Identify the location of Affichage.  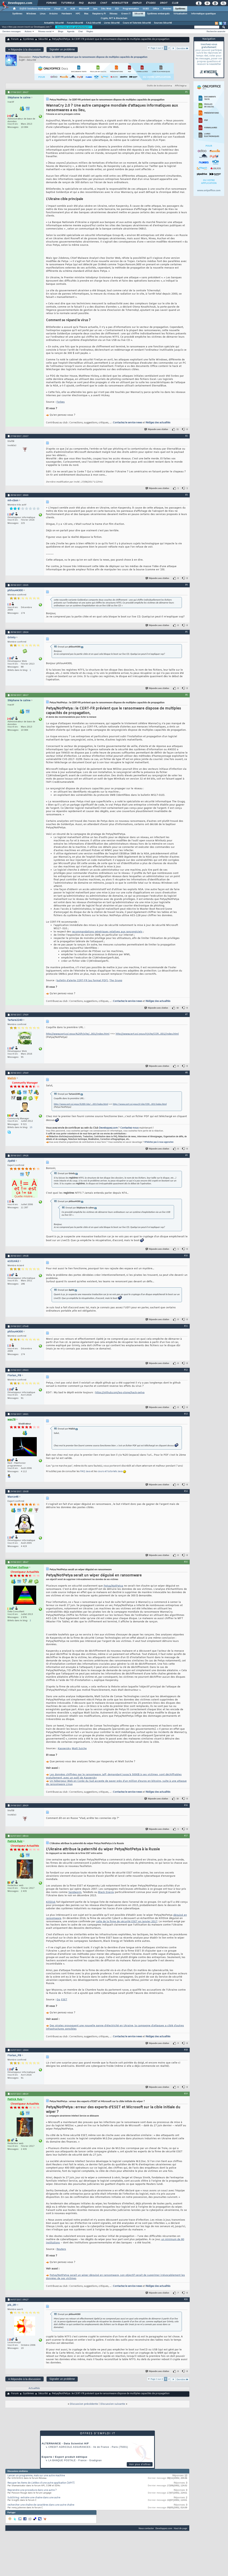
(180, 85).